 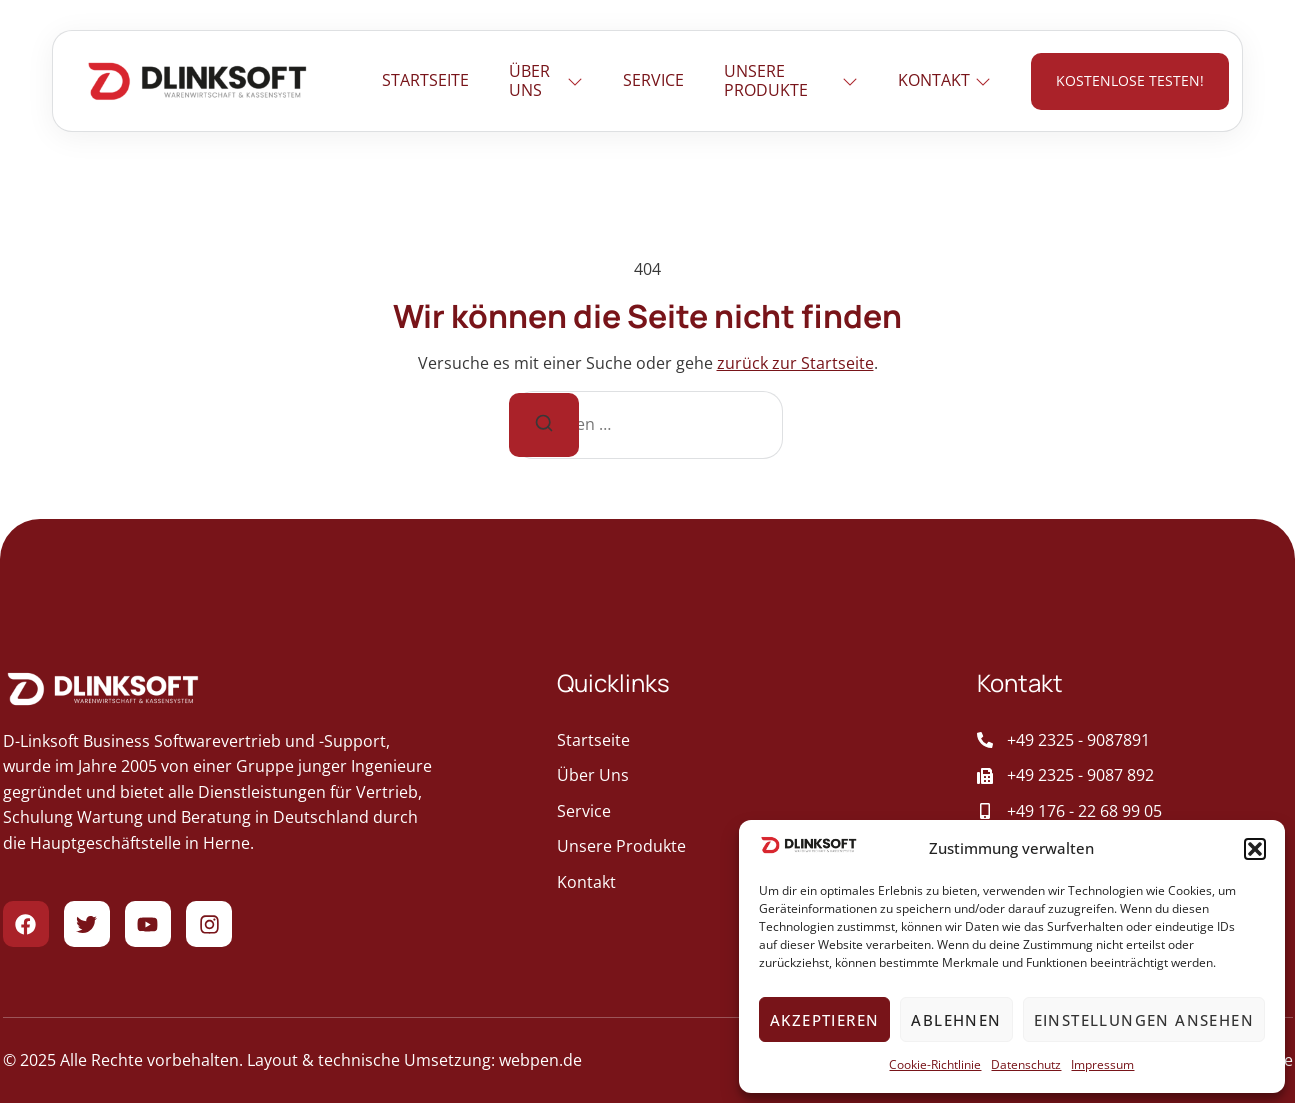 I want to click on Datenschutz, so click(x=1026, y=1064).